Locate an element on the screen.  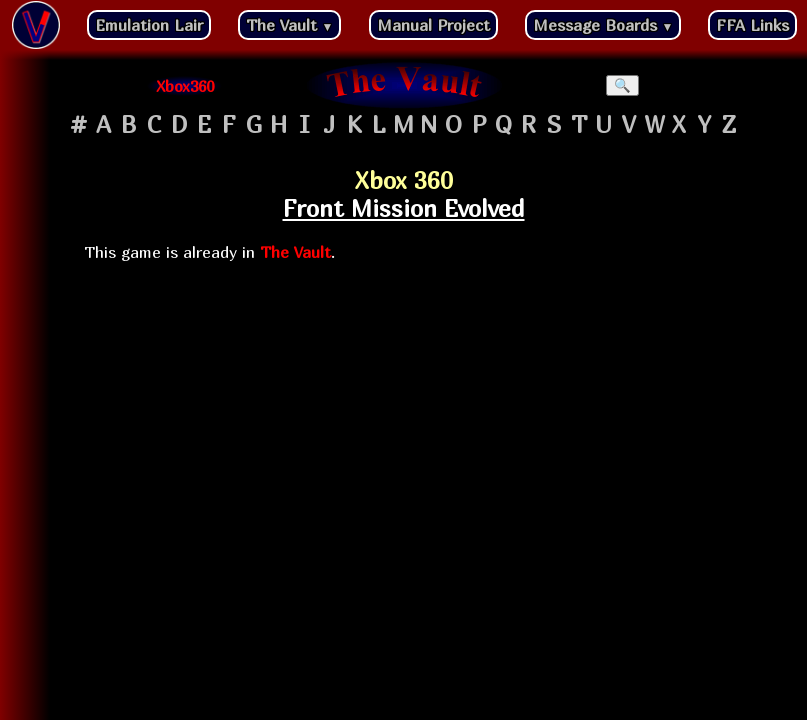
Emulation Lair is located at coordinates (149, 25).